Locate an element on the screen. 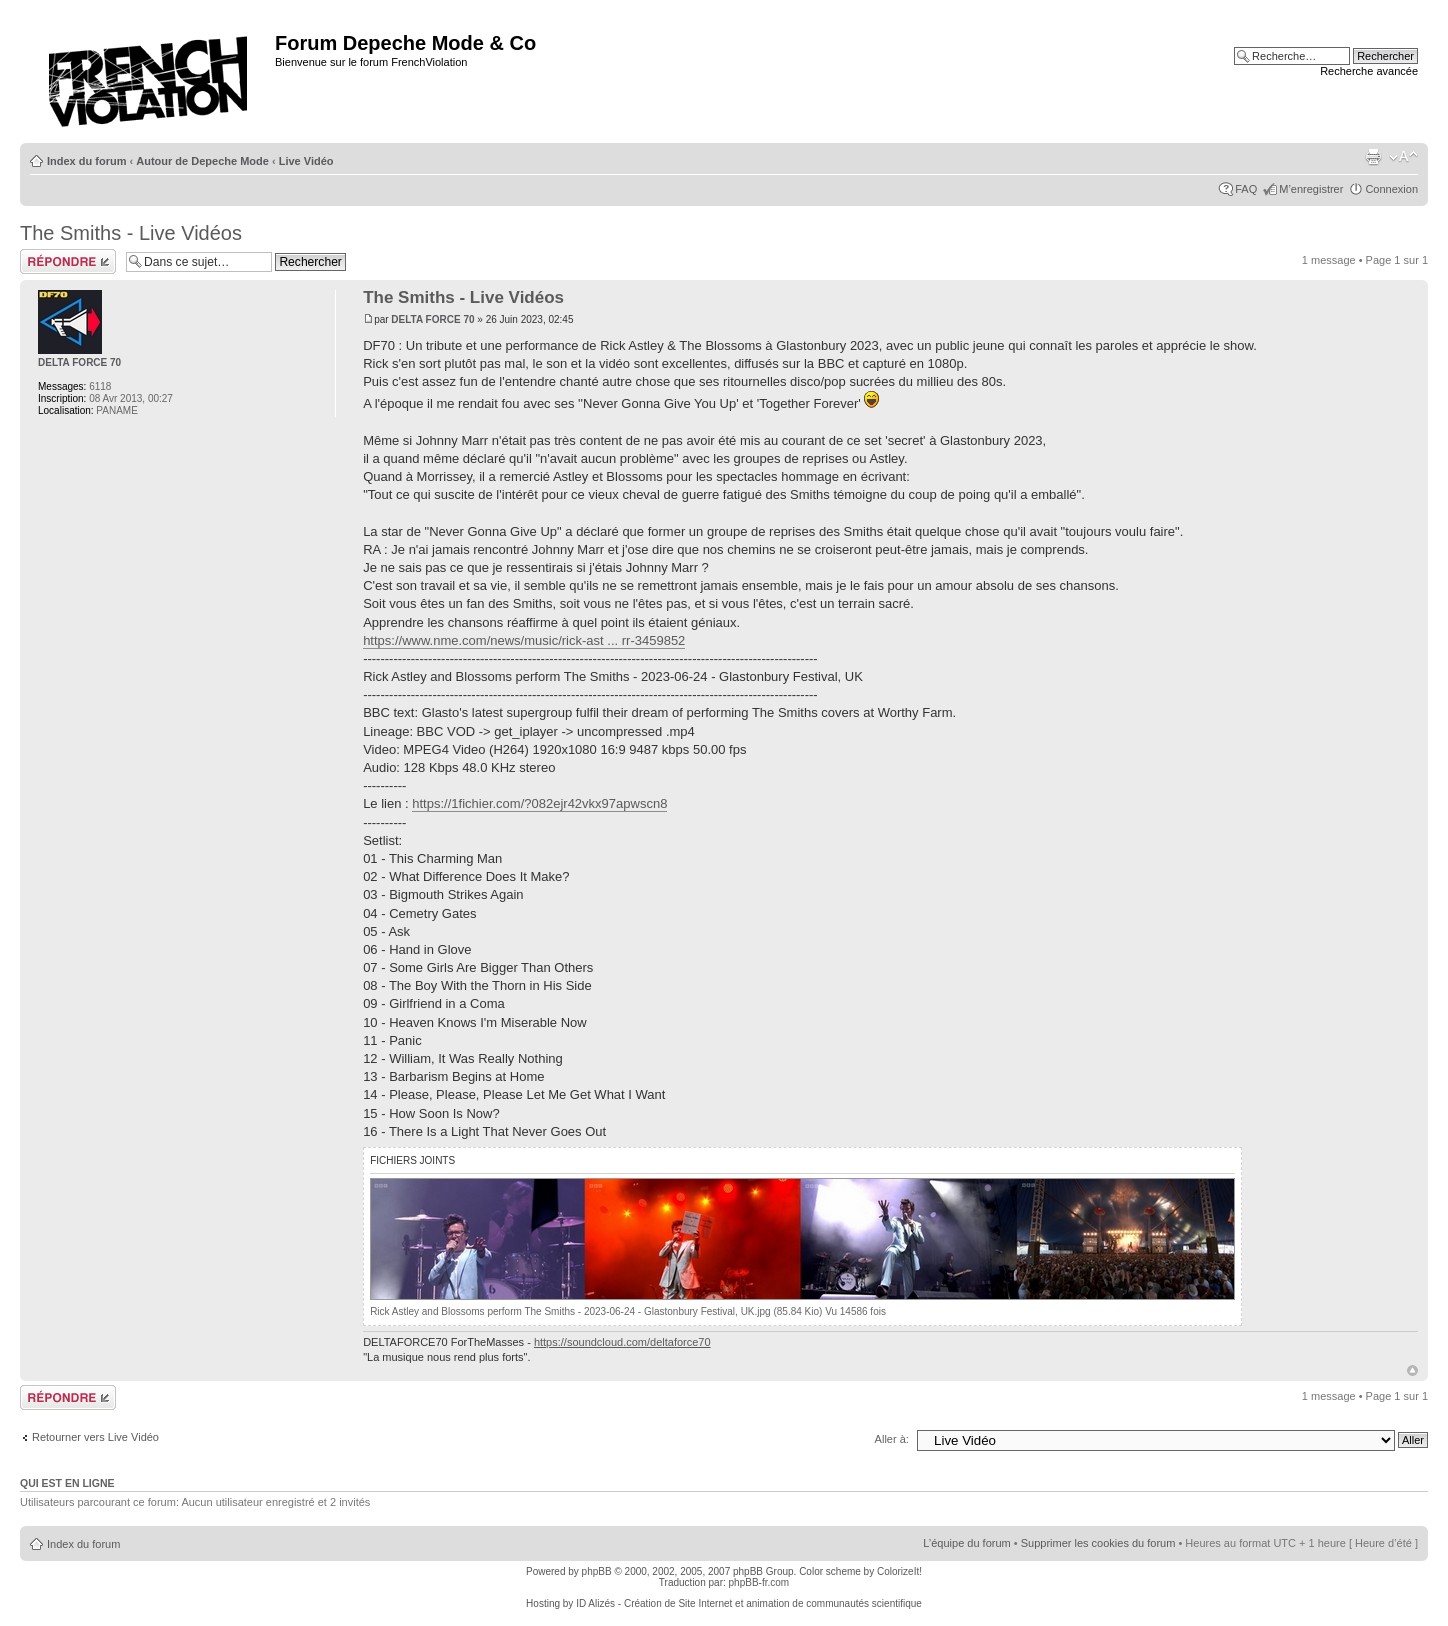  ColorizeIt! is located at coordinates (899, 1571).